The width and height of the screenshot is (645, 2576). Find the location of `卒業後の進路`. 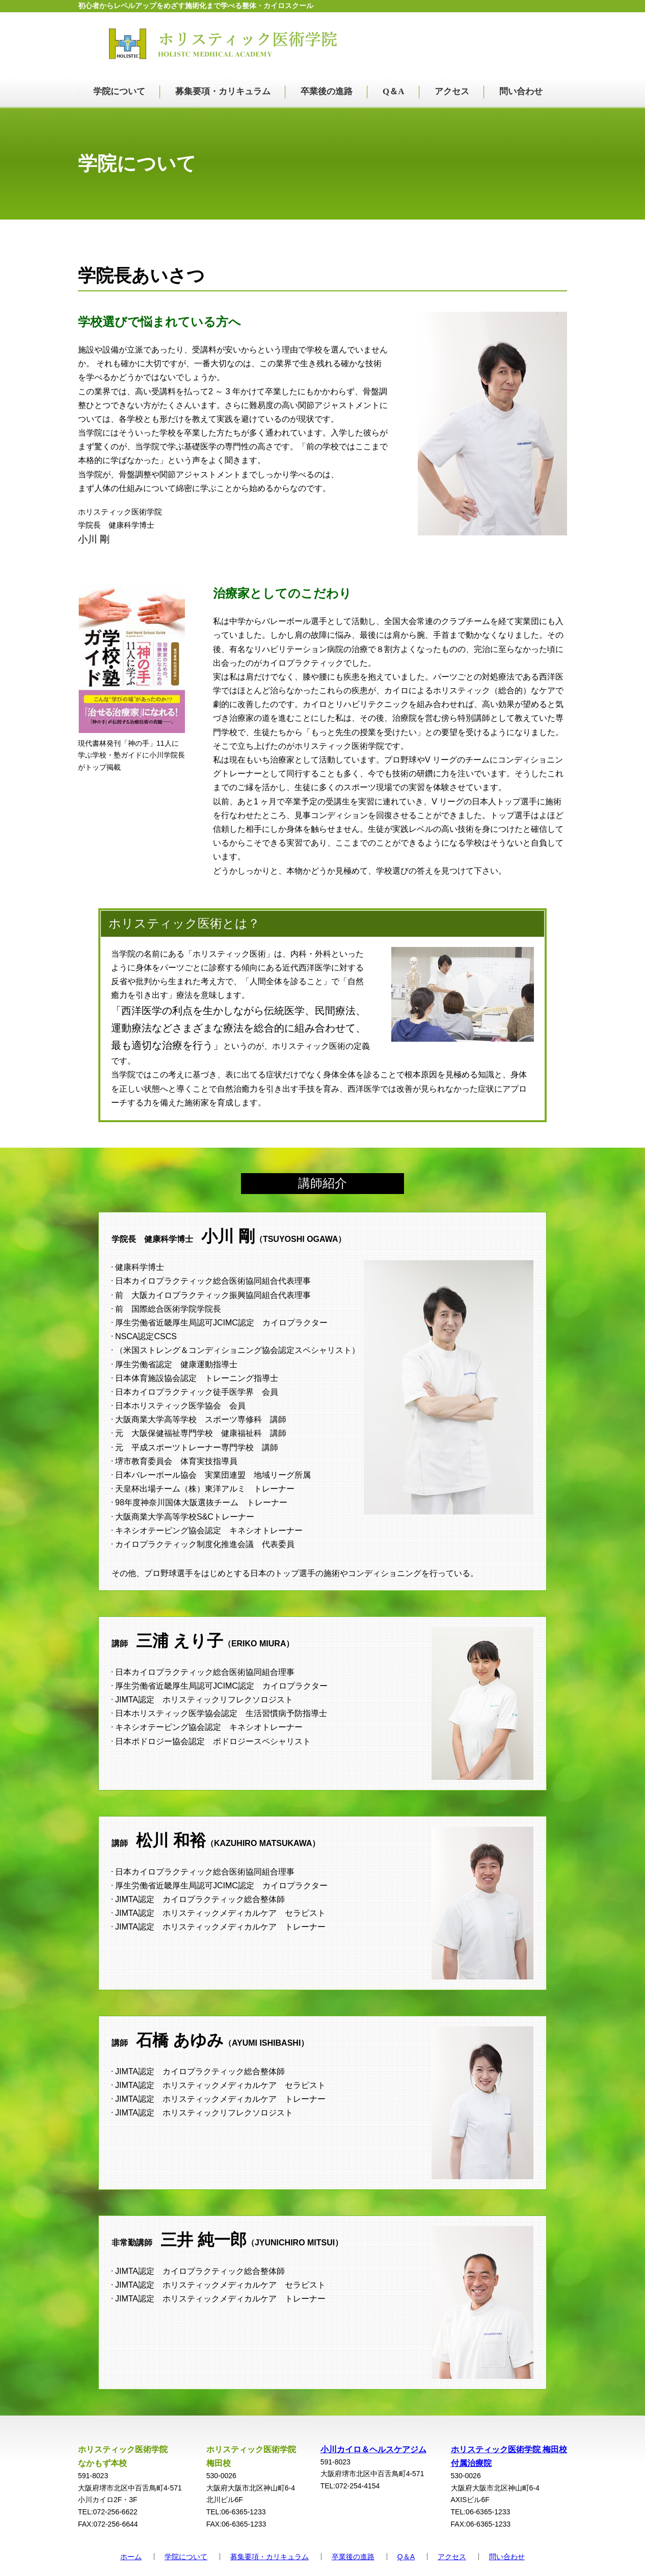

卒業後の進路 is located at coordinates (327, 91).